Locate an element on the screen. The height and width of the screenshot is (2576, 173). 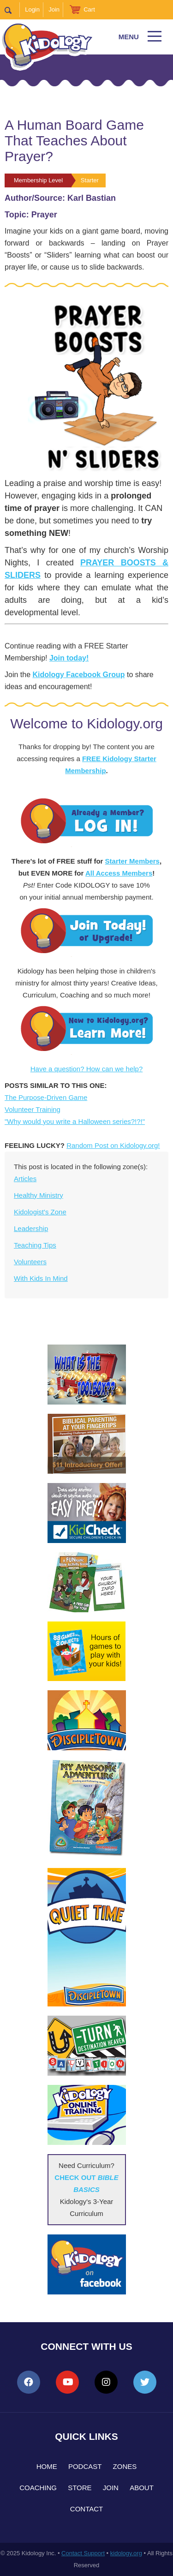
Home is located at coordinates (46, 2466).